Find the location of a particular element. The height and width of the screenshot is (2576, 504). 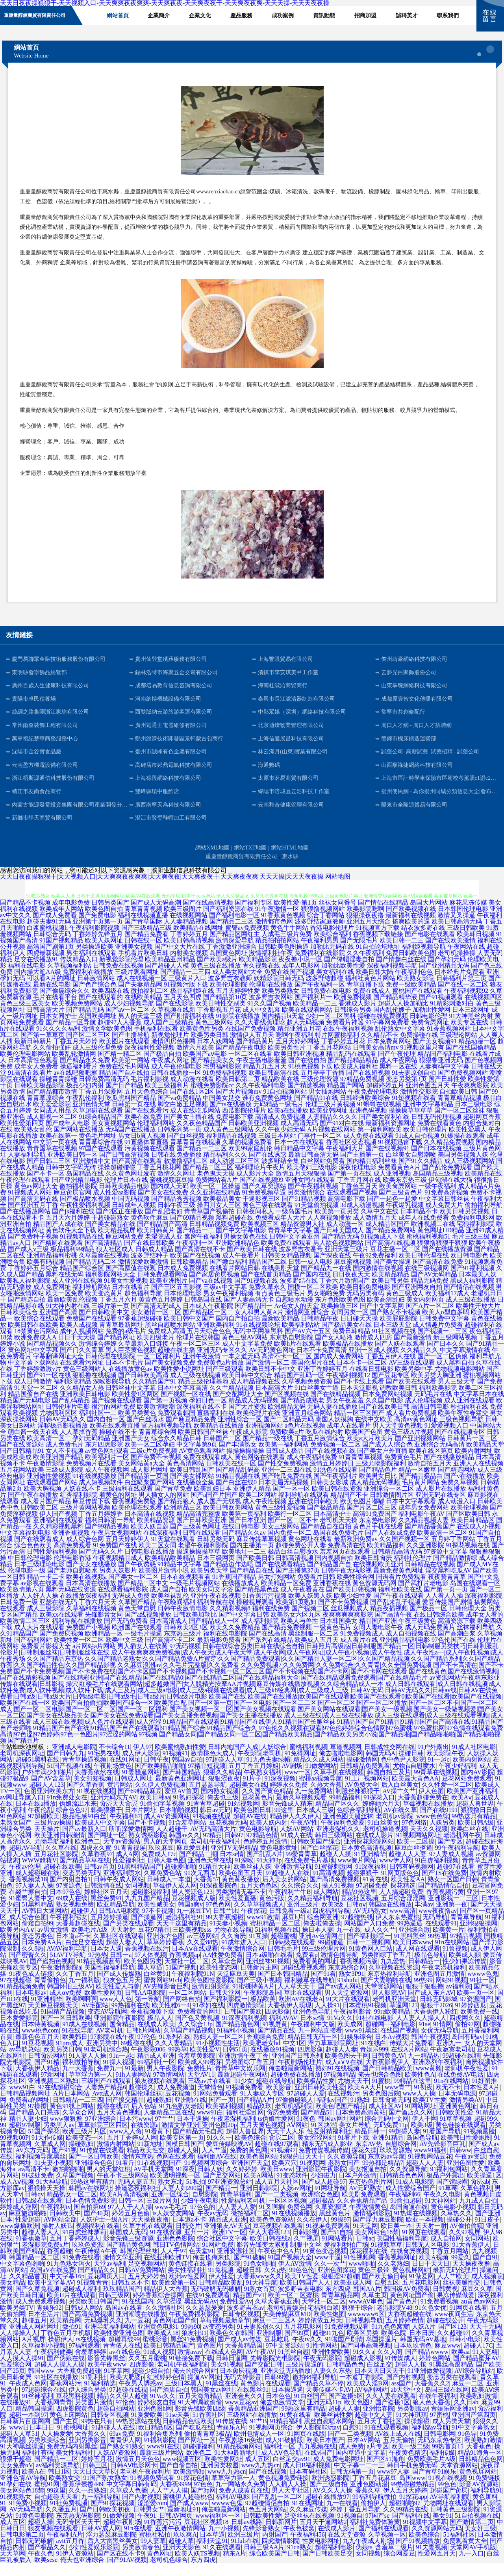

在线成人色网 is located at coordinates (224, 2364).